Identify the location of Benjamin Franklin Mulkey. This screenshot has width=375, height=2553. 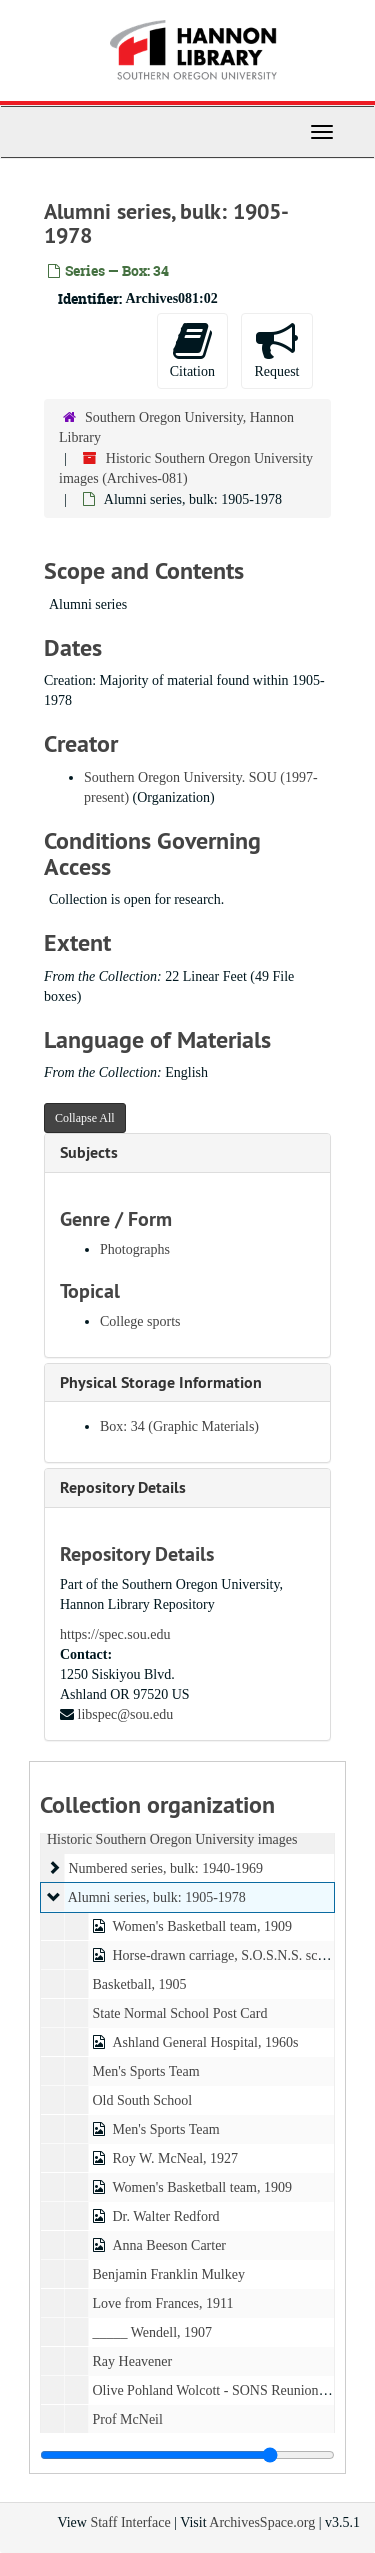
(169, 2274).